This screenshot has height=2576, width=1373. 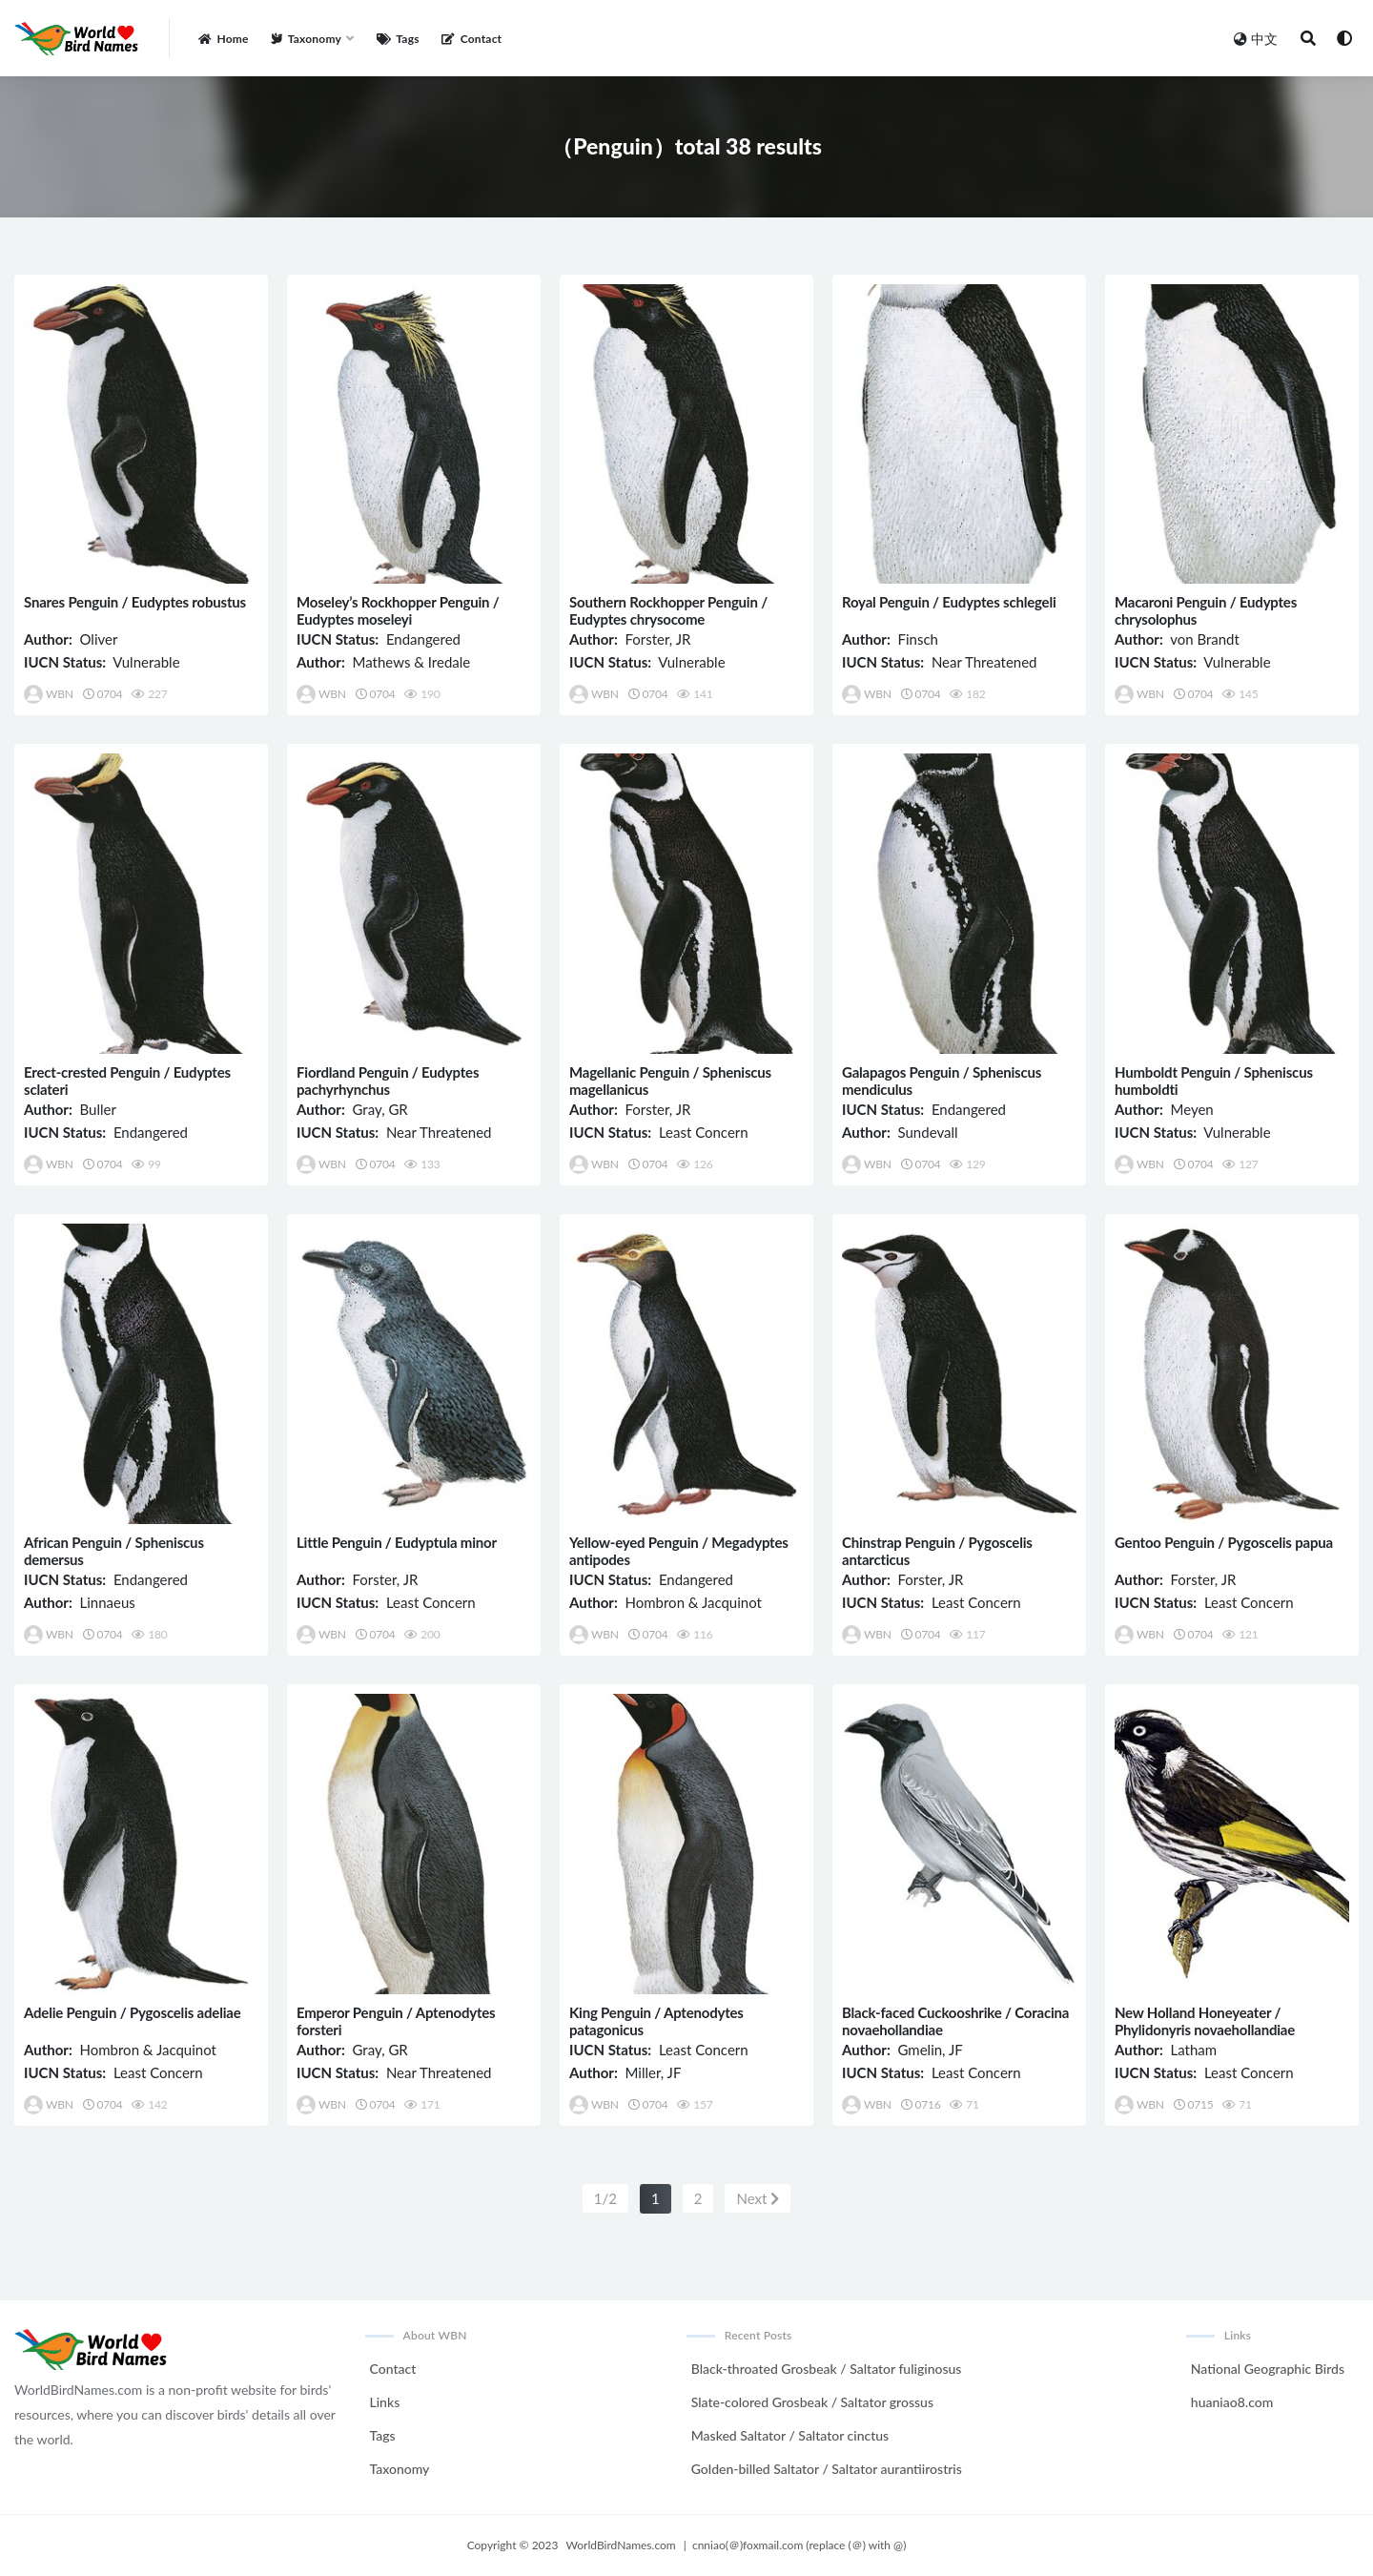 What do you see at coordinates (826, 2368) in the screenshot?
I see `Black-throated Grosbeak / Saltator fuliginosus` at bounding box center [826, 2368].